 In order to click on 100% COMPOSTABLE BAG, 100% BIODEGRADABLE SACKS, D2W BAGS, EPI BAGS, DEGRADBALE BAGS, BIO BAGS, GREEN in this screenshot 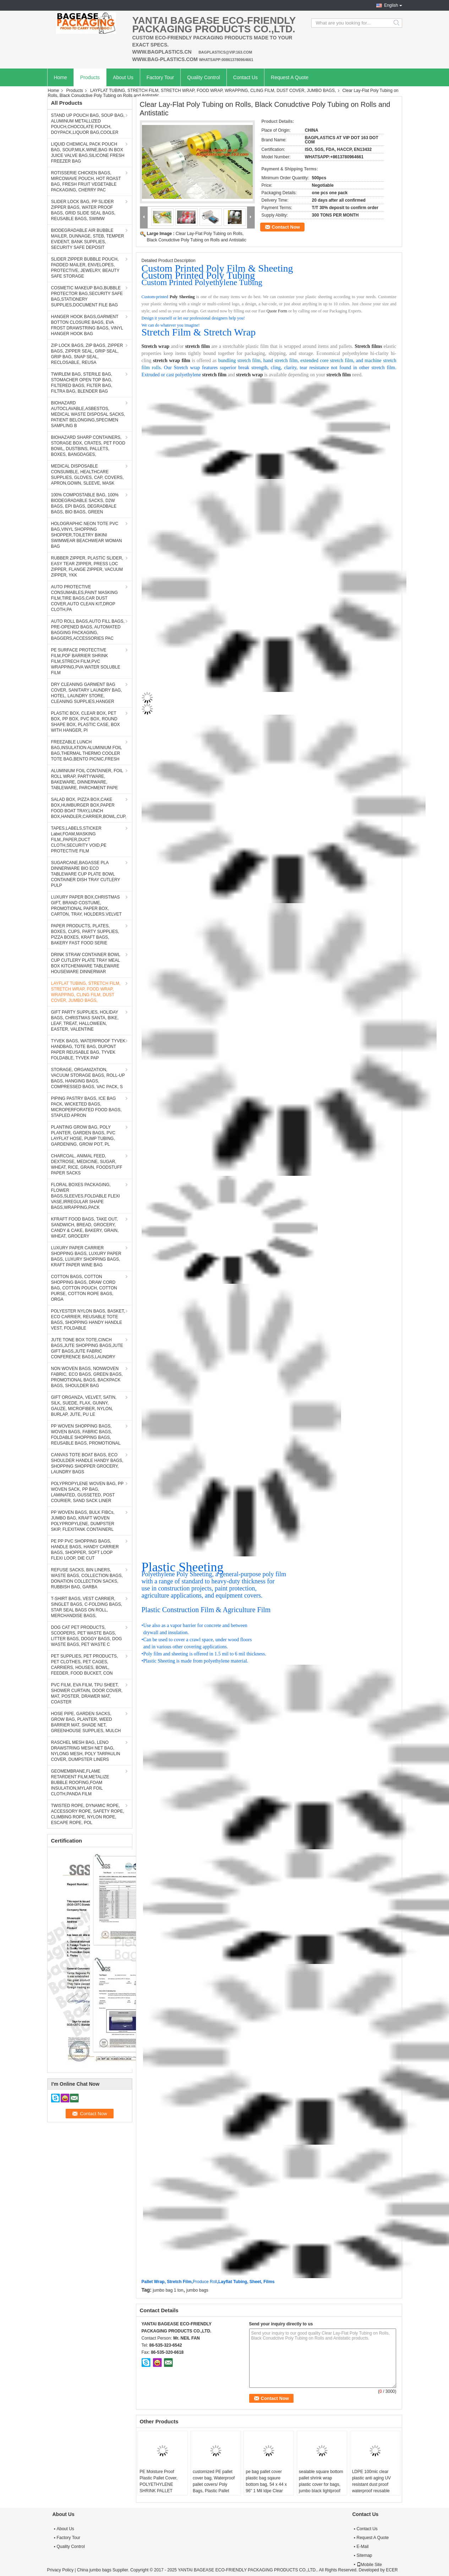, I will do `click(85, 503)`.